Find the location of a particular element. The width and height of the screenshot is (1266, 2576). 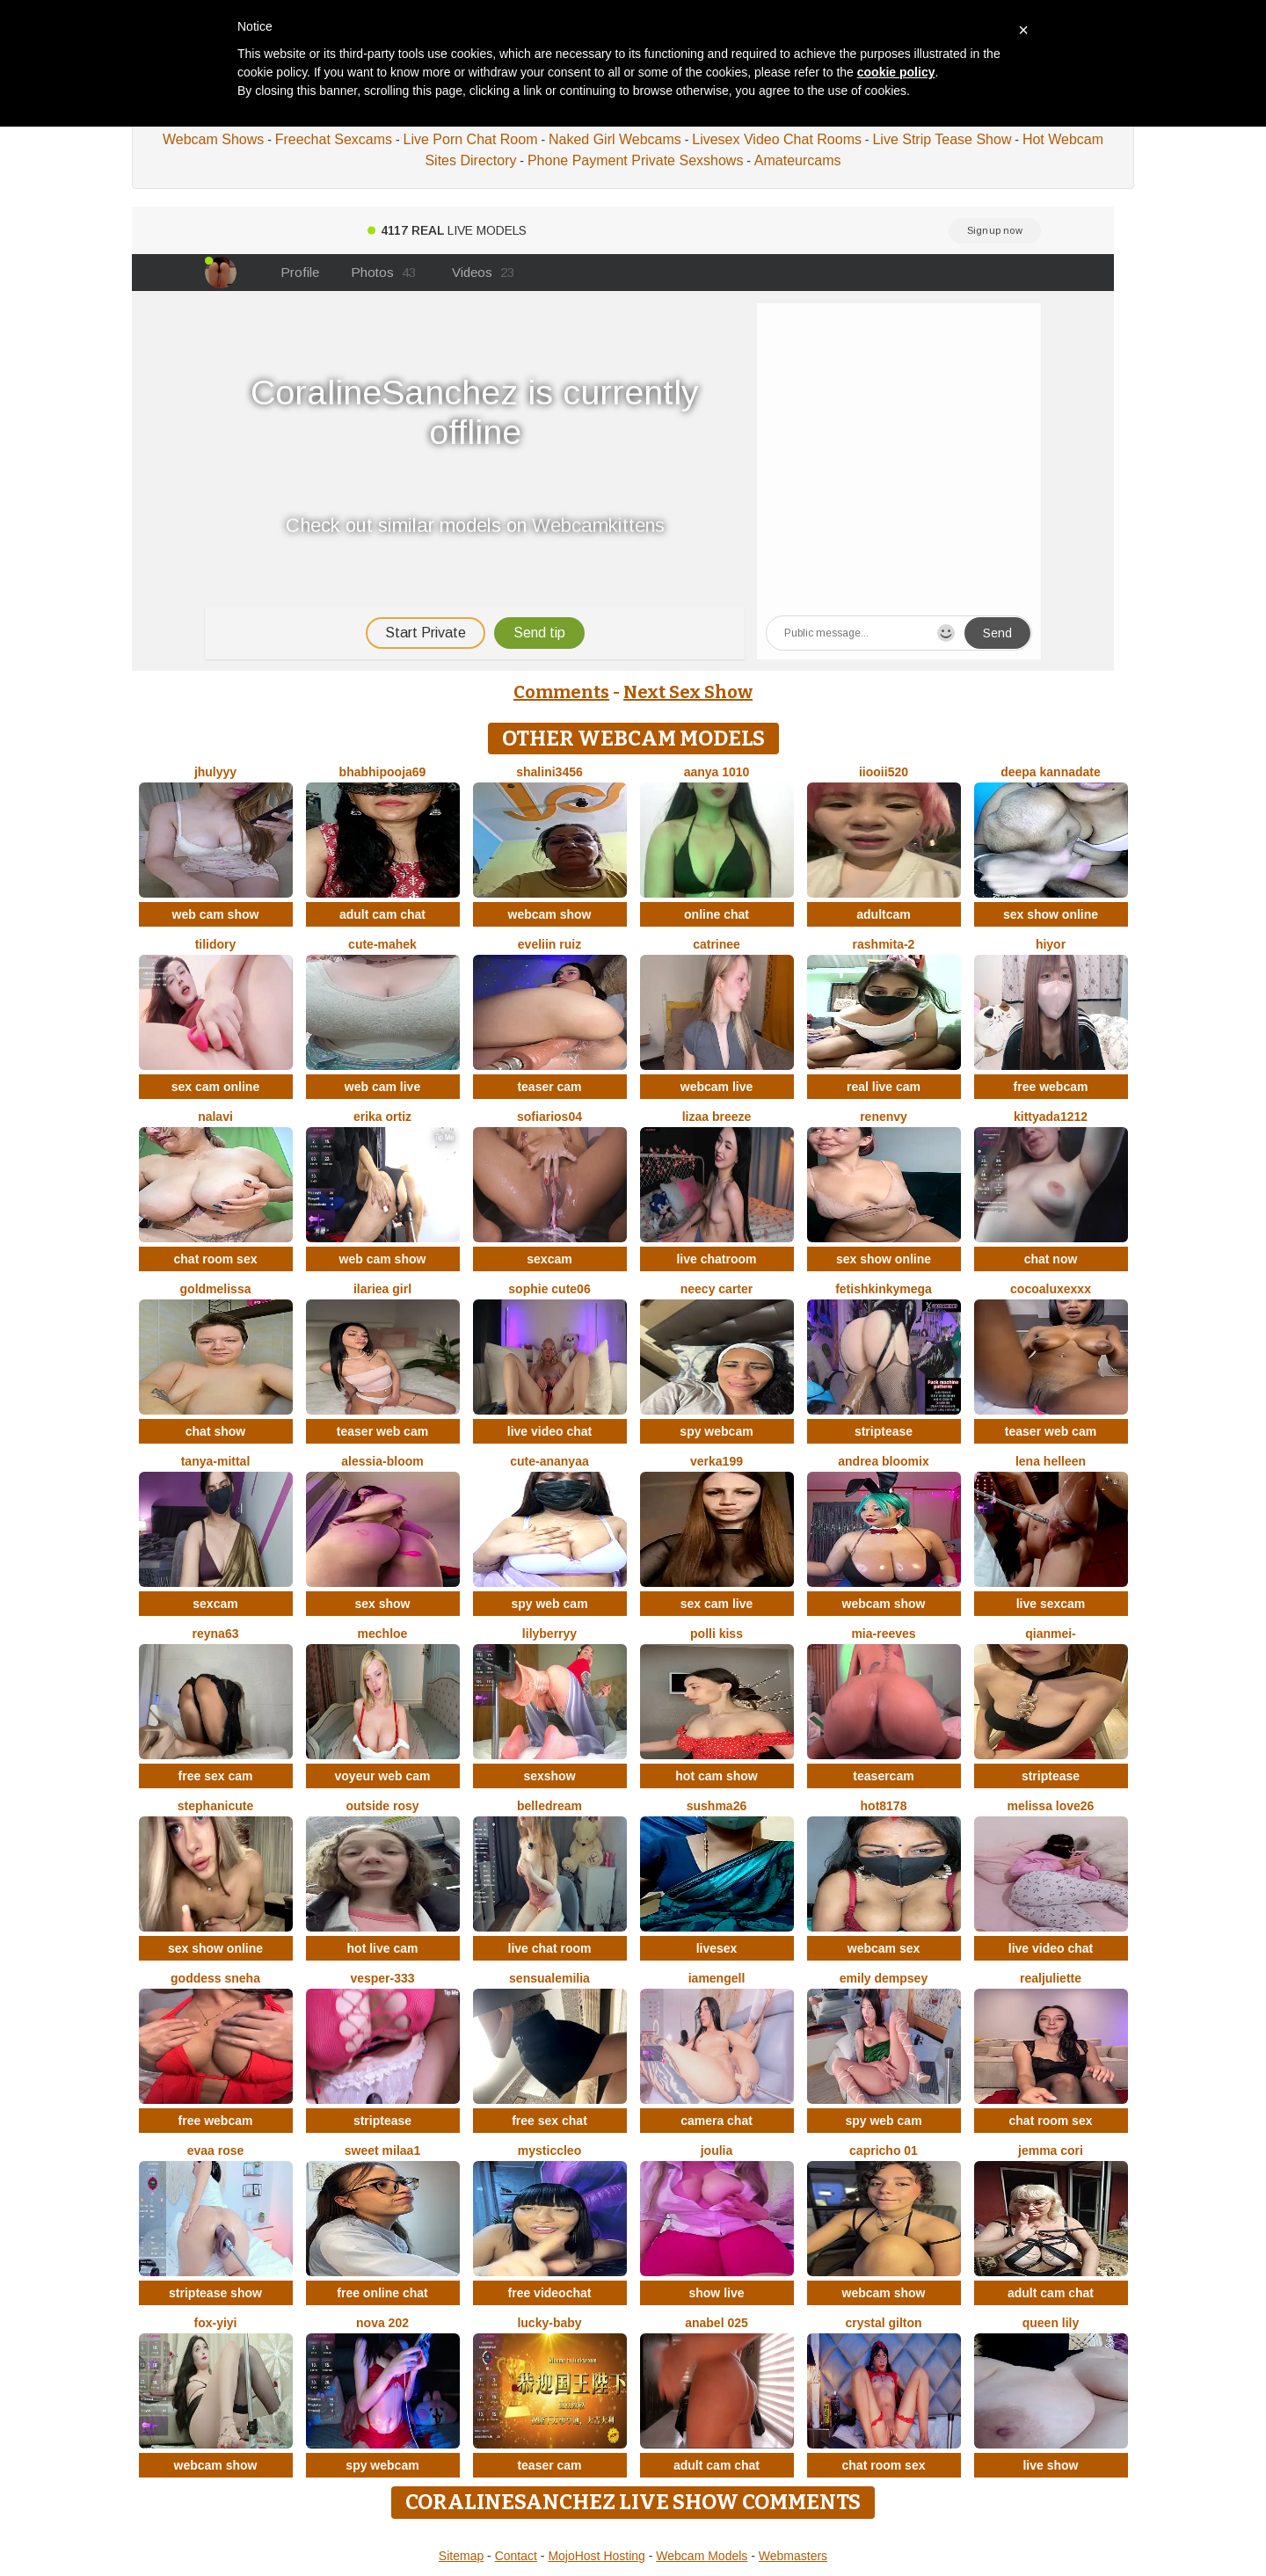

Naked Girl Webcams is located at coordinates (615, 139).